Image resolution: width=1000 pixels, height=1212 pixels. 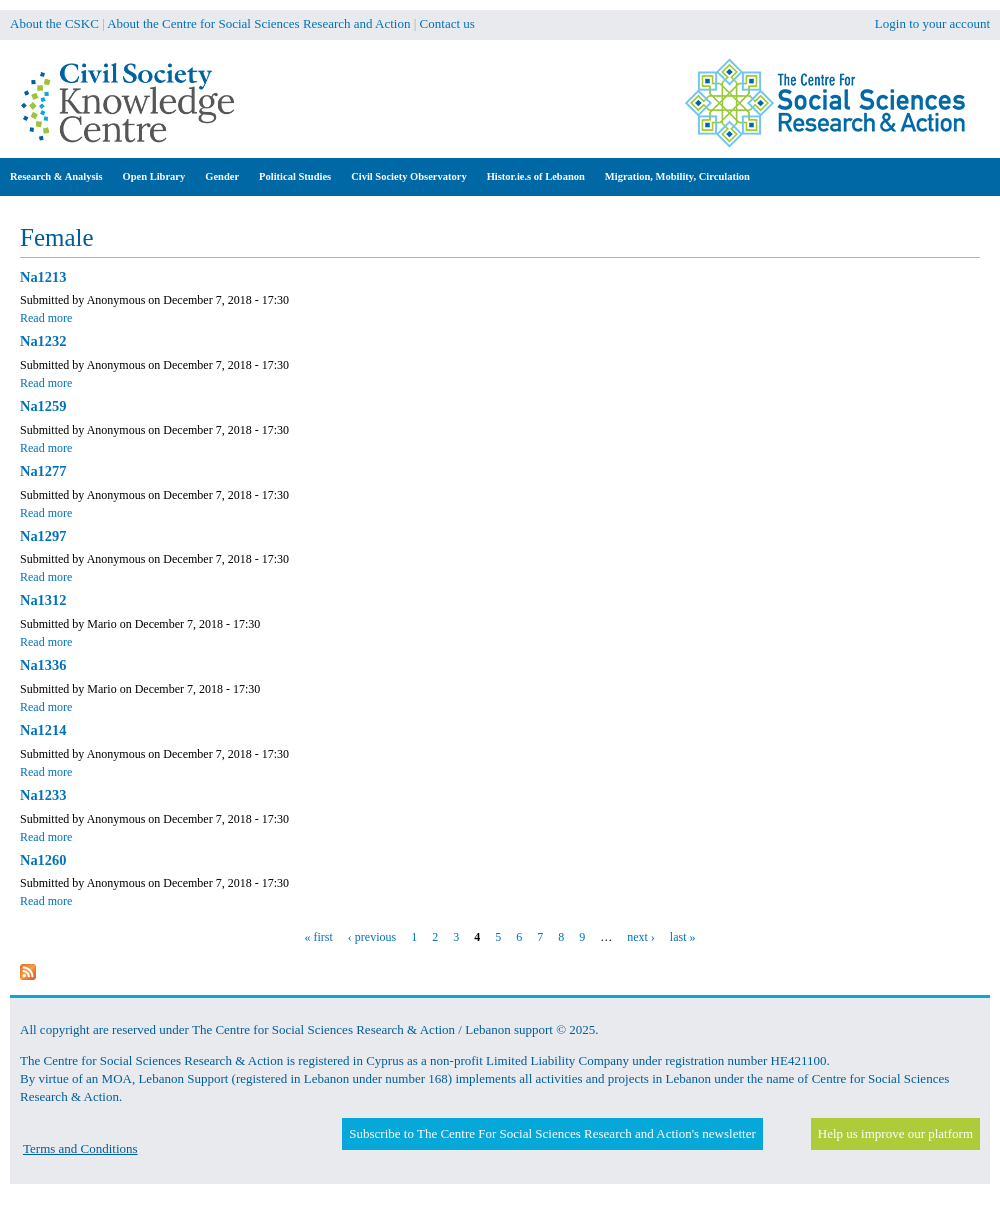 I want to click on last », so click(x=683, y=937).